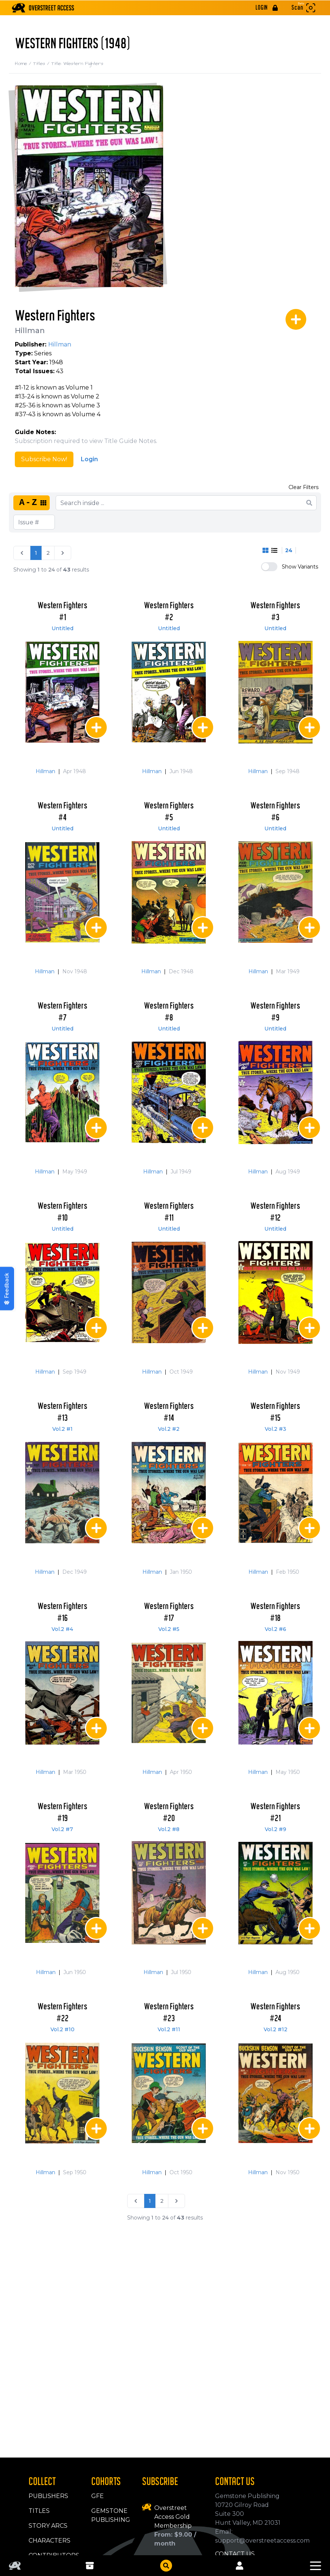  I want to click on Home, so click(24, 63).